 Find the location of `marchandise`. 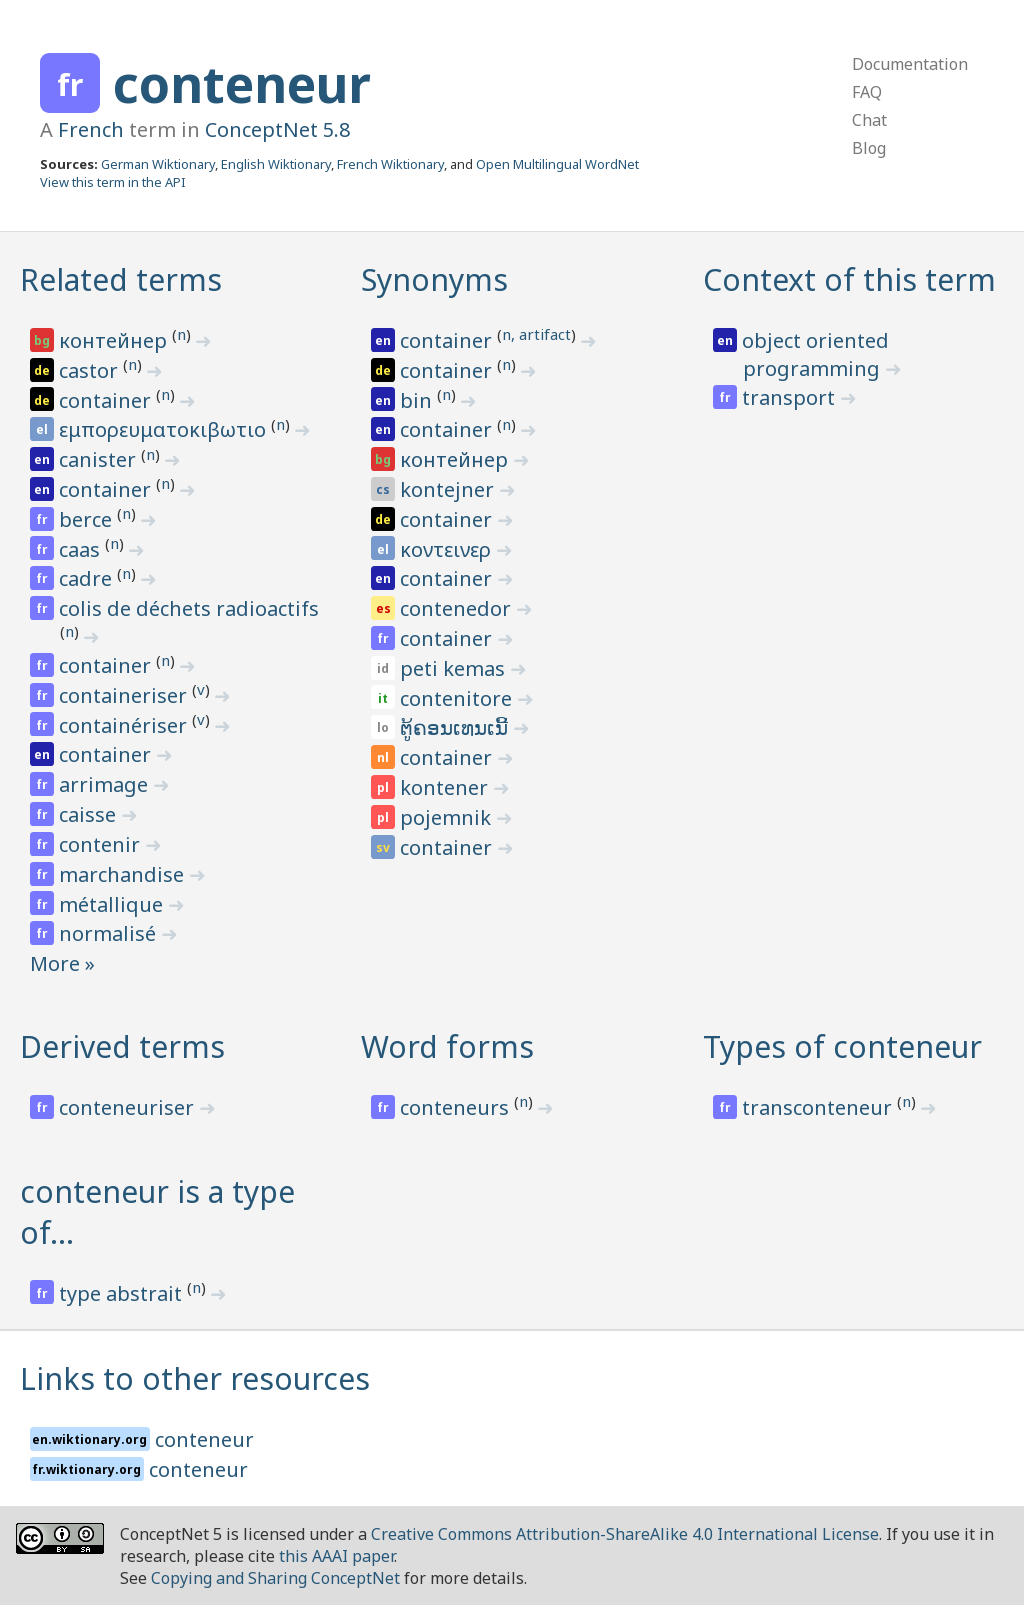

marchandise is located at coordinates (124, 874).